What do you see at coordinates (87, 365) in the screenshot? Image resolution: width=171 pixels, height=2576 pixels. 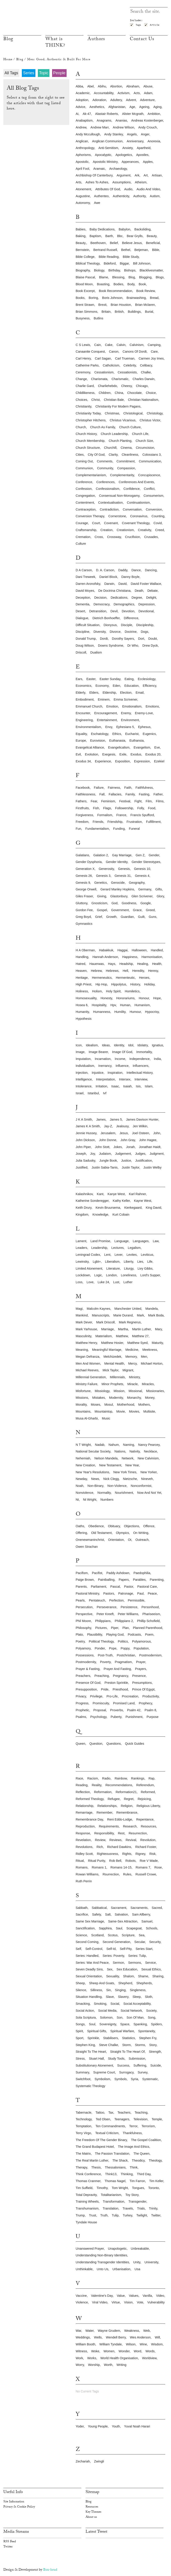 I see `catherine parks` at bounding box center [87, 365].